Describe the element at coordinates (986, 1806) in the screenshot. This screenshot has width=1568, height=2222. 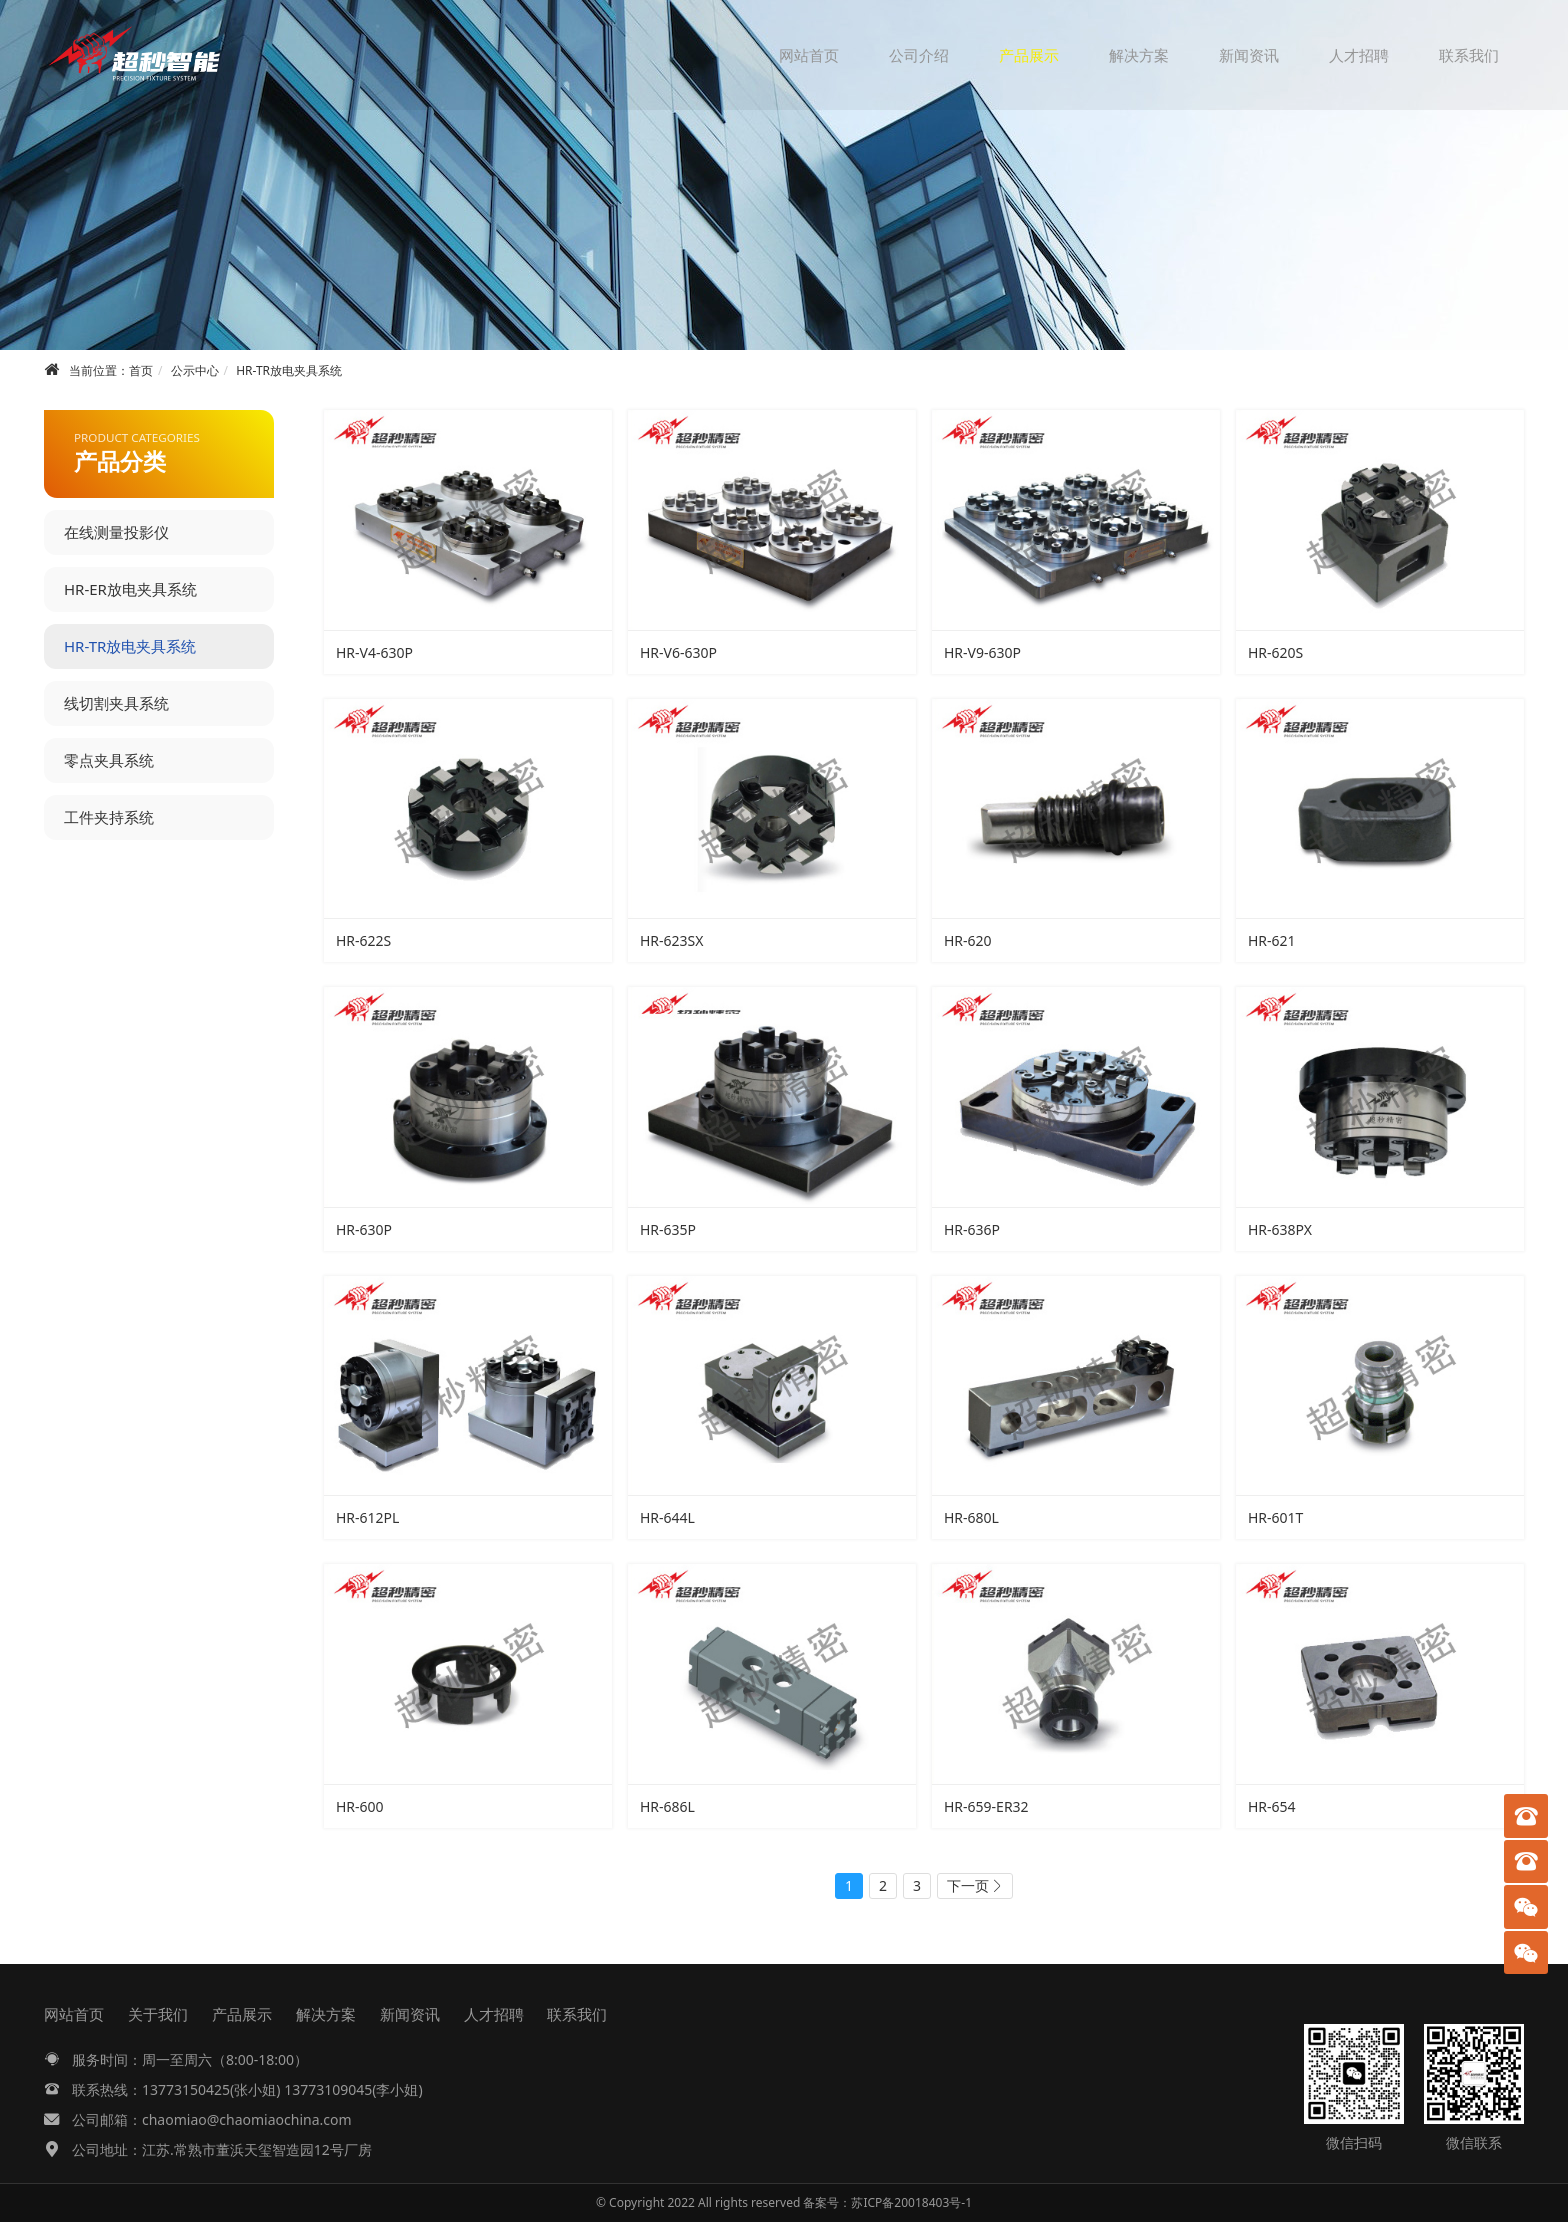
I see `HR-659-ER32` at that location.